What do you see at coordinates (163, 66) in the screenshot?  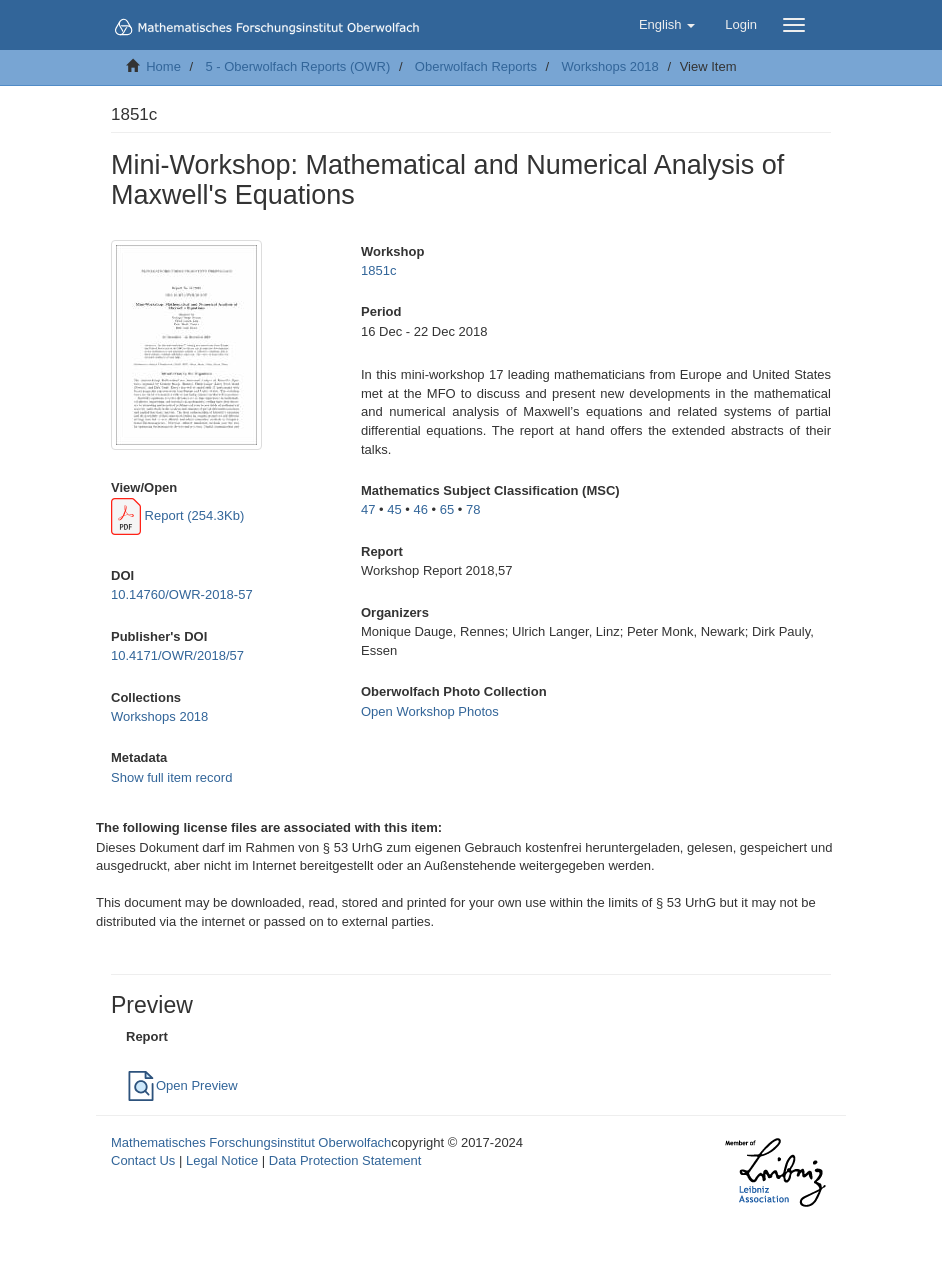 I see `Home` at bounding box center [163, 66].